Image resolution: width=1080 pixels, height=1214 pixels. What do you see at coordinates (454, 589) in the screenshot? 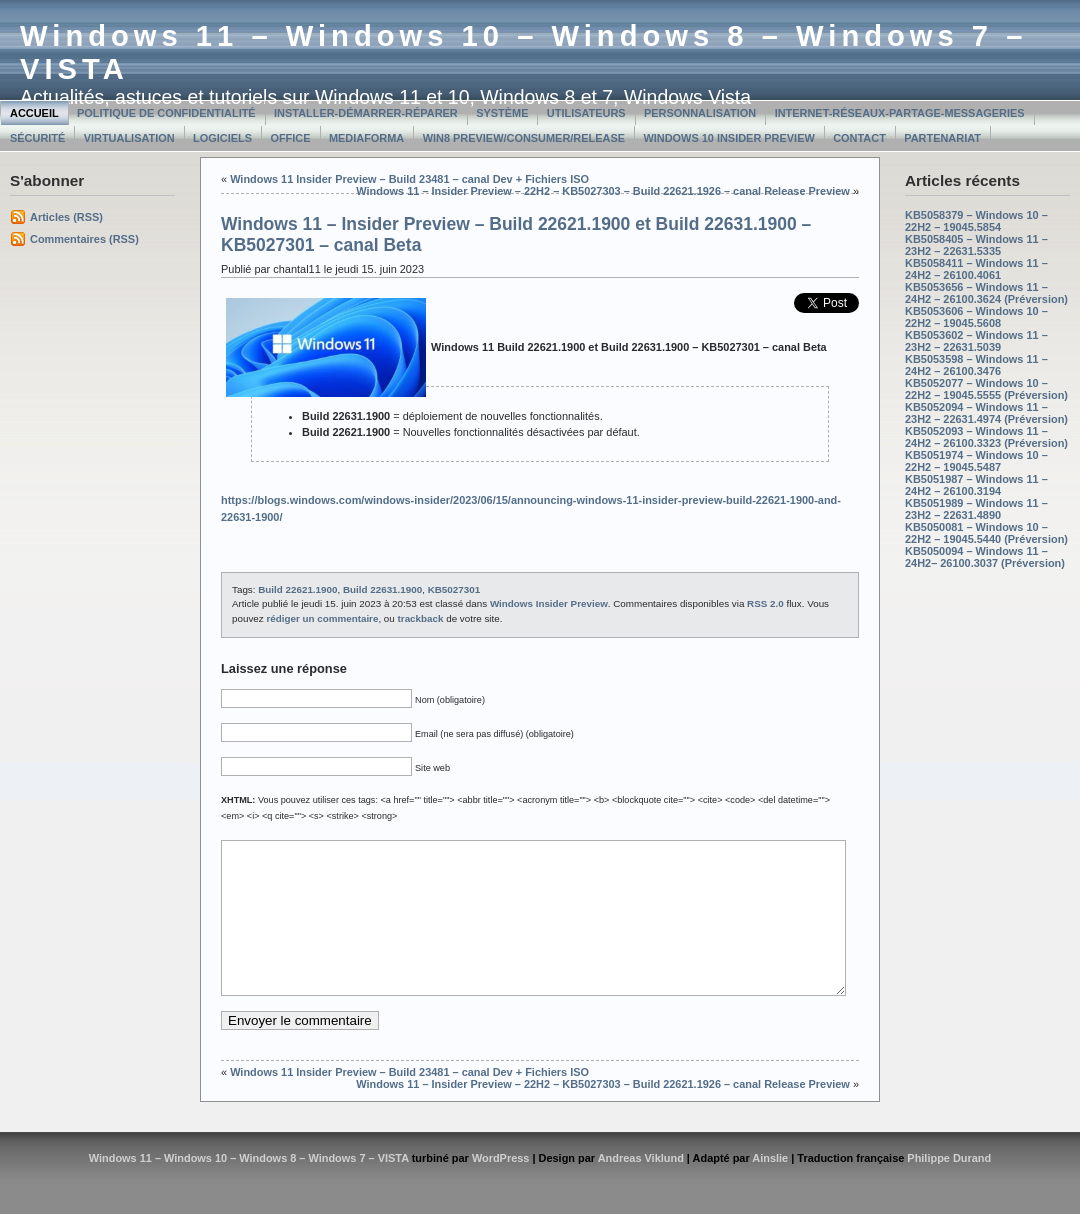
I see `KB5027301` at bounding box center [454, 589].